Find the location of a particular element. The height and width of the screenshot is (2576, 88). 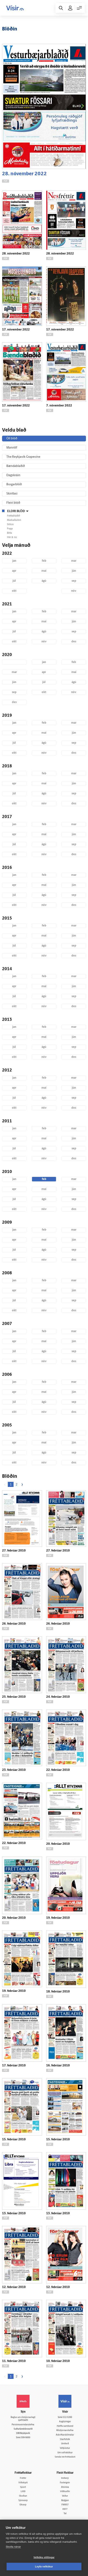

Lífið is located at coordinates (23, 2491).